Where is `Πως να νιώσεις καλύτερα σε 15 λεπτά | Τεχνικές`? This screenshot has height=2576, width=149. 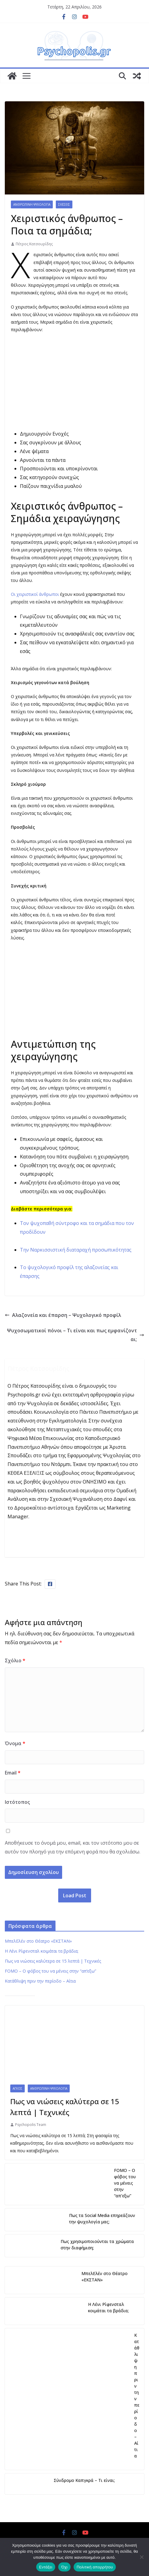 Πως να νιώσεις καλύτερα σε 15 λεπτά | Τεχνικές is located at coordinates (53, 1961).